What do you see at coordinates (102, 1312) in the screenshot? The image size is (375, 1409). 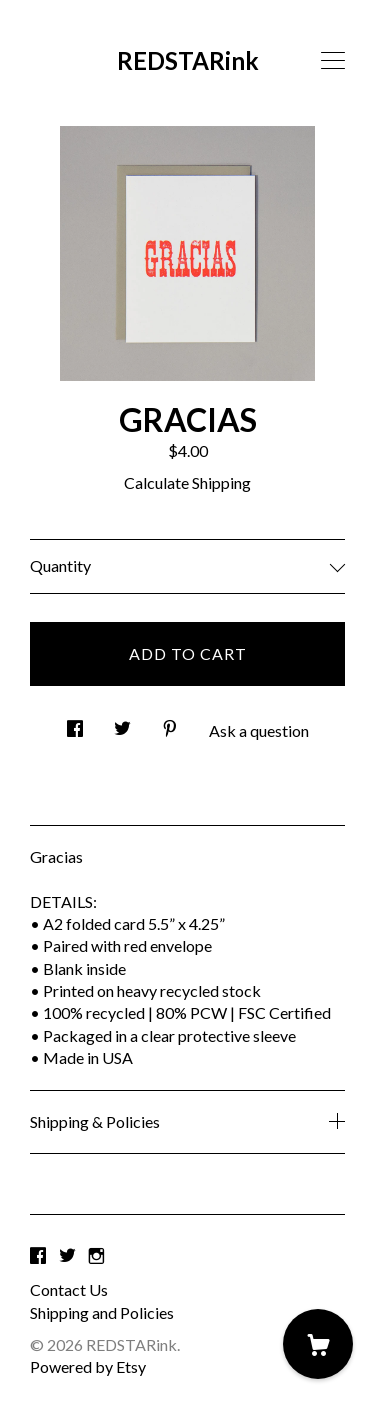 I see `Shipping and Policies` at bounding box center [102, 1312].